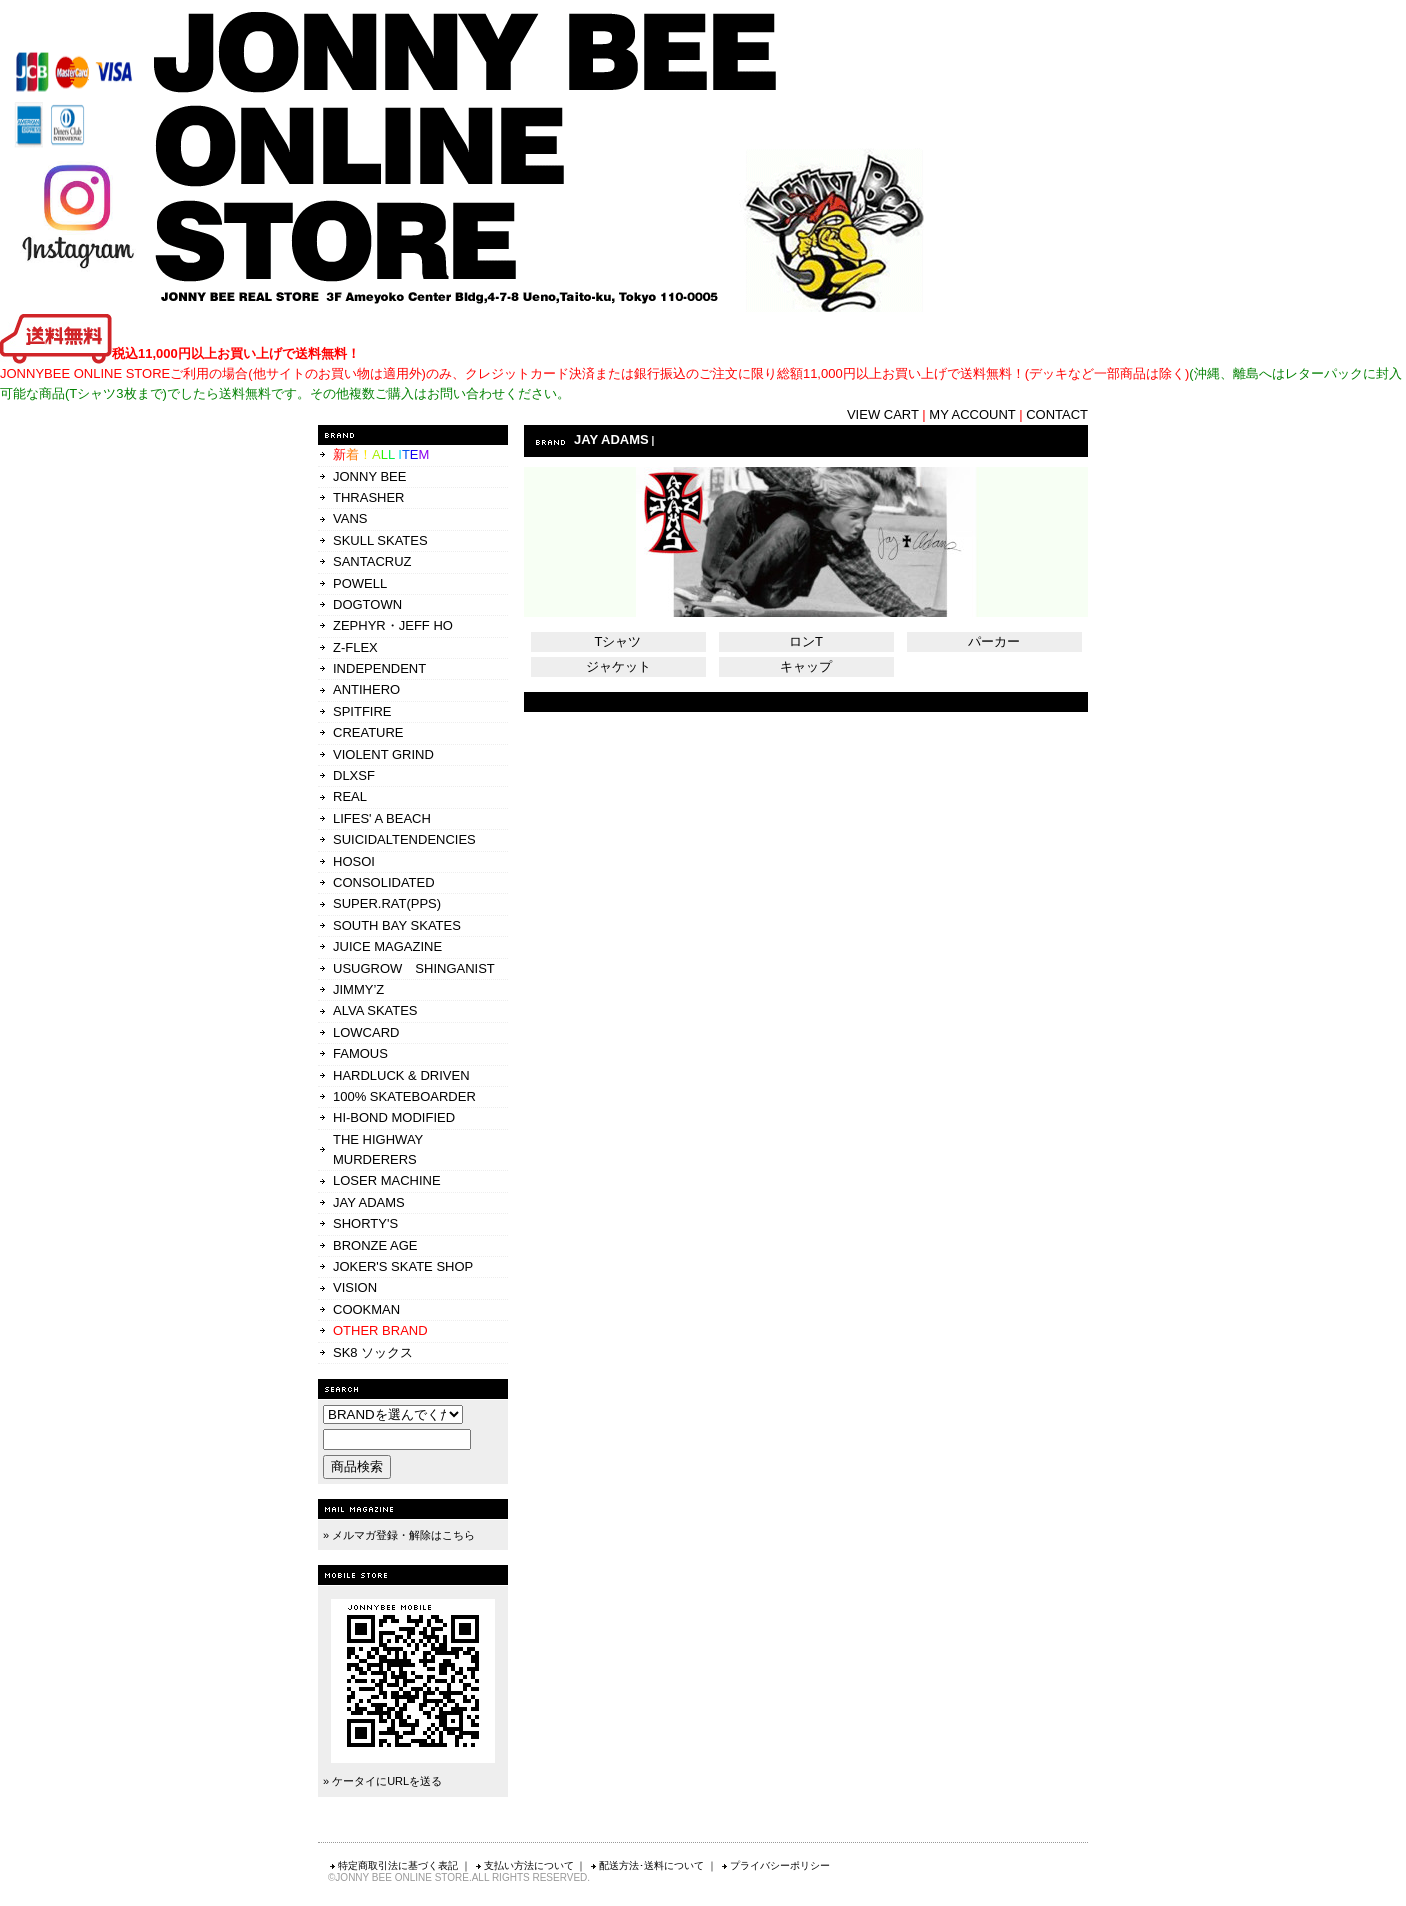 This screenshot has width=1406, height=1906. I want to click on CONTACT, so click(1057, 414).